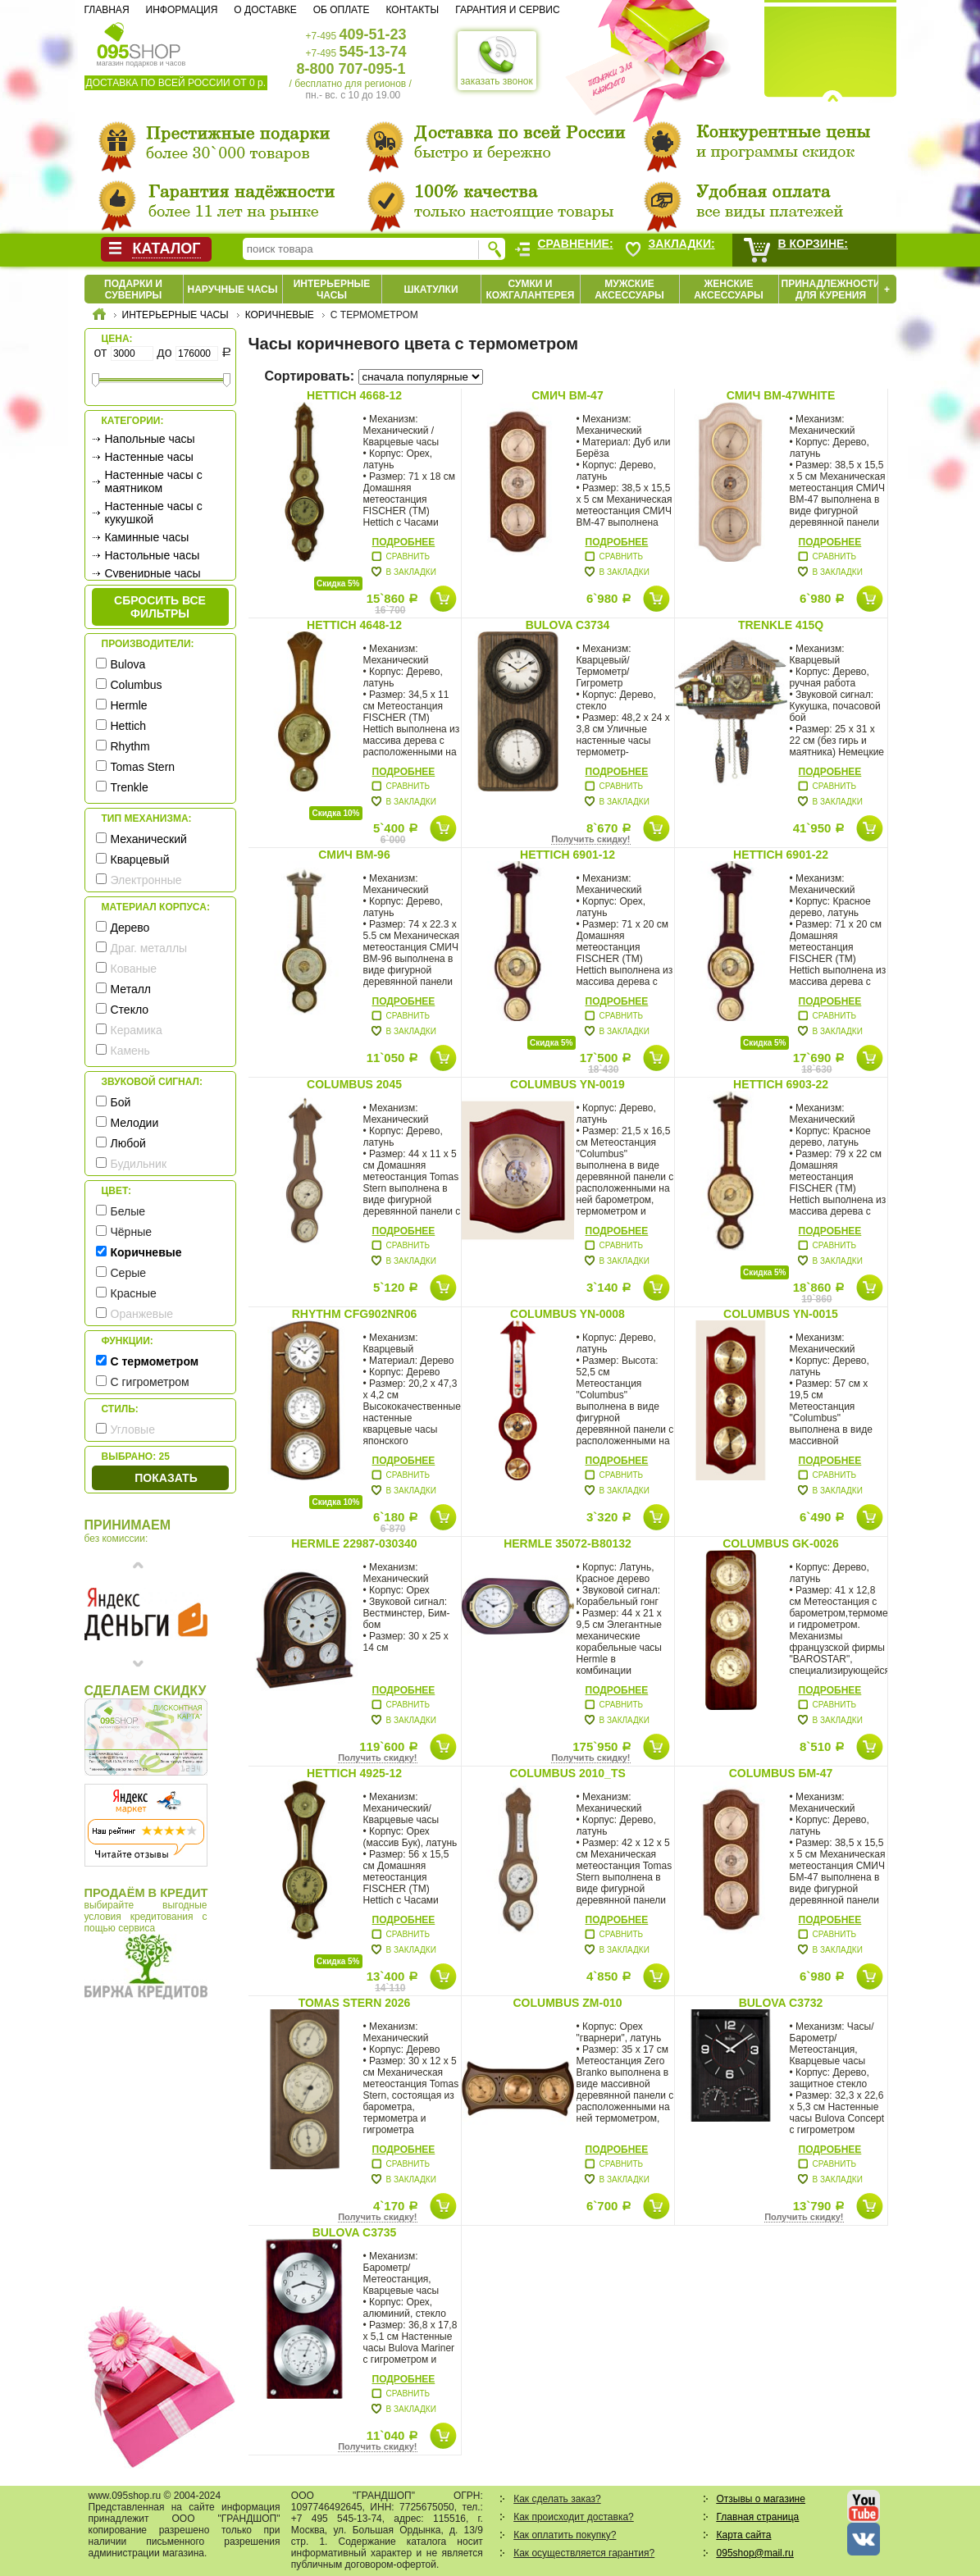 Image resolution: width=980 pixels, height=2576 pixels. What do you see at coordinates (567, 1084) in the screenshot?
I see `Columbus YN-0019` at bounding box center [567, 1084].